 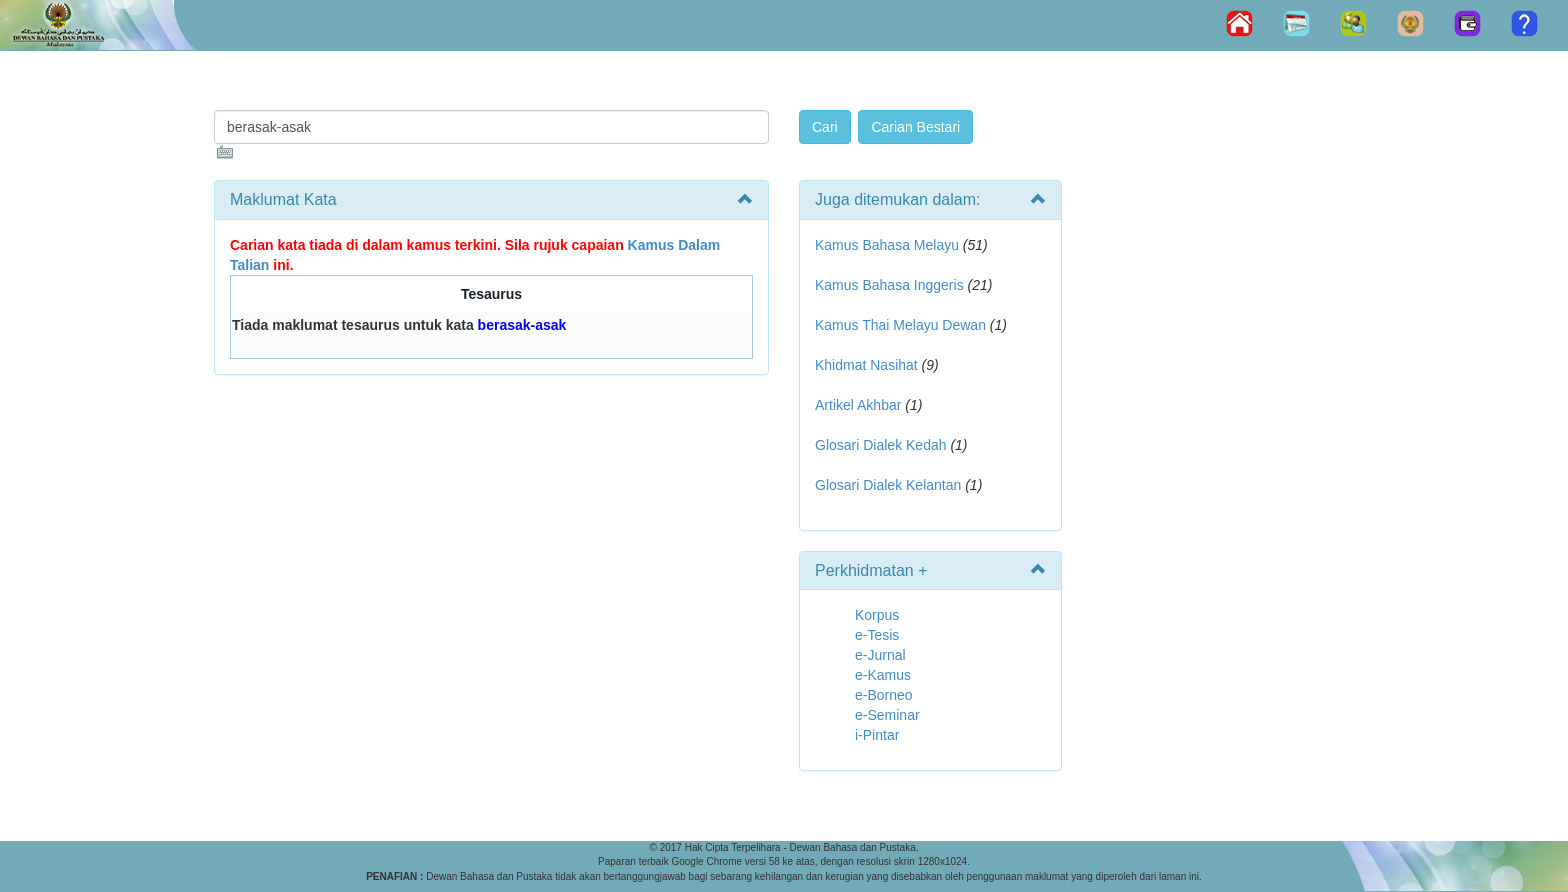 What do you see at coordinates (877, 615) in the screenshot?
I see `Korpus` at bounding box center [877, 615].